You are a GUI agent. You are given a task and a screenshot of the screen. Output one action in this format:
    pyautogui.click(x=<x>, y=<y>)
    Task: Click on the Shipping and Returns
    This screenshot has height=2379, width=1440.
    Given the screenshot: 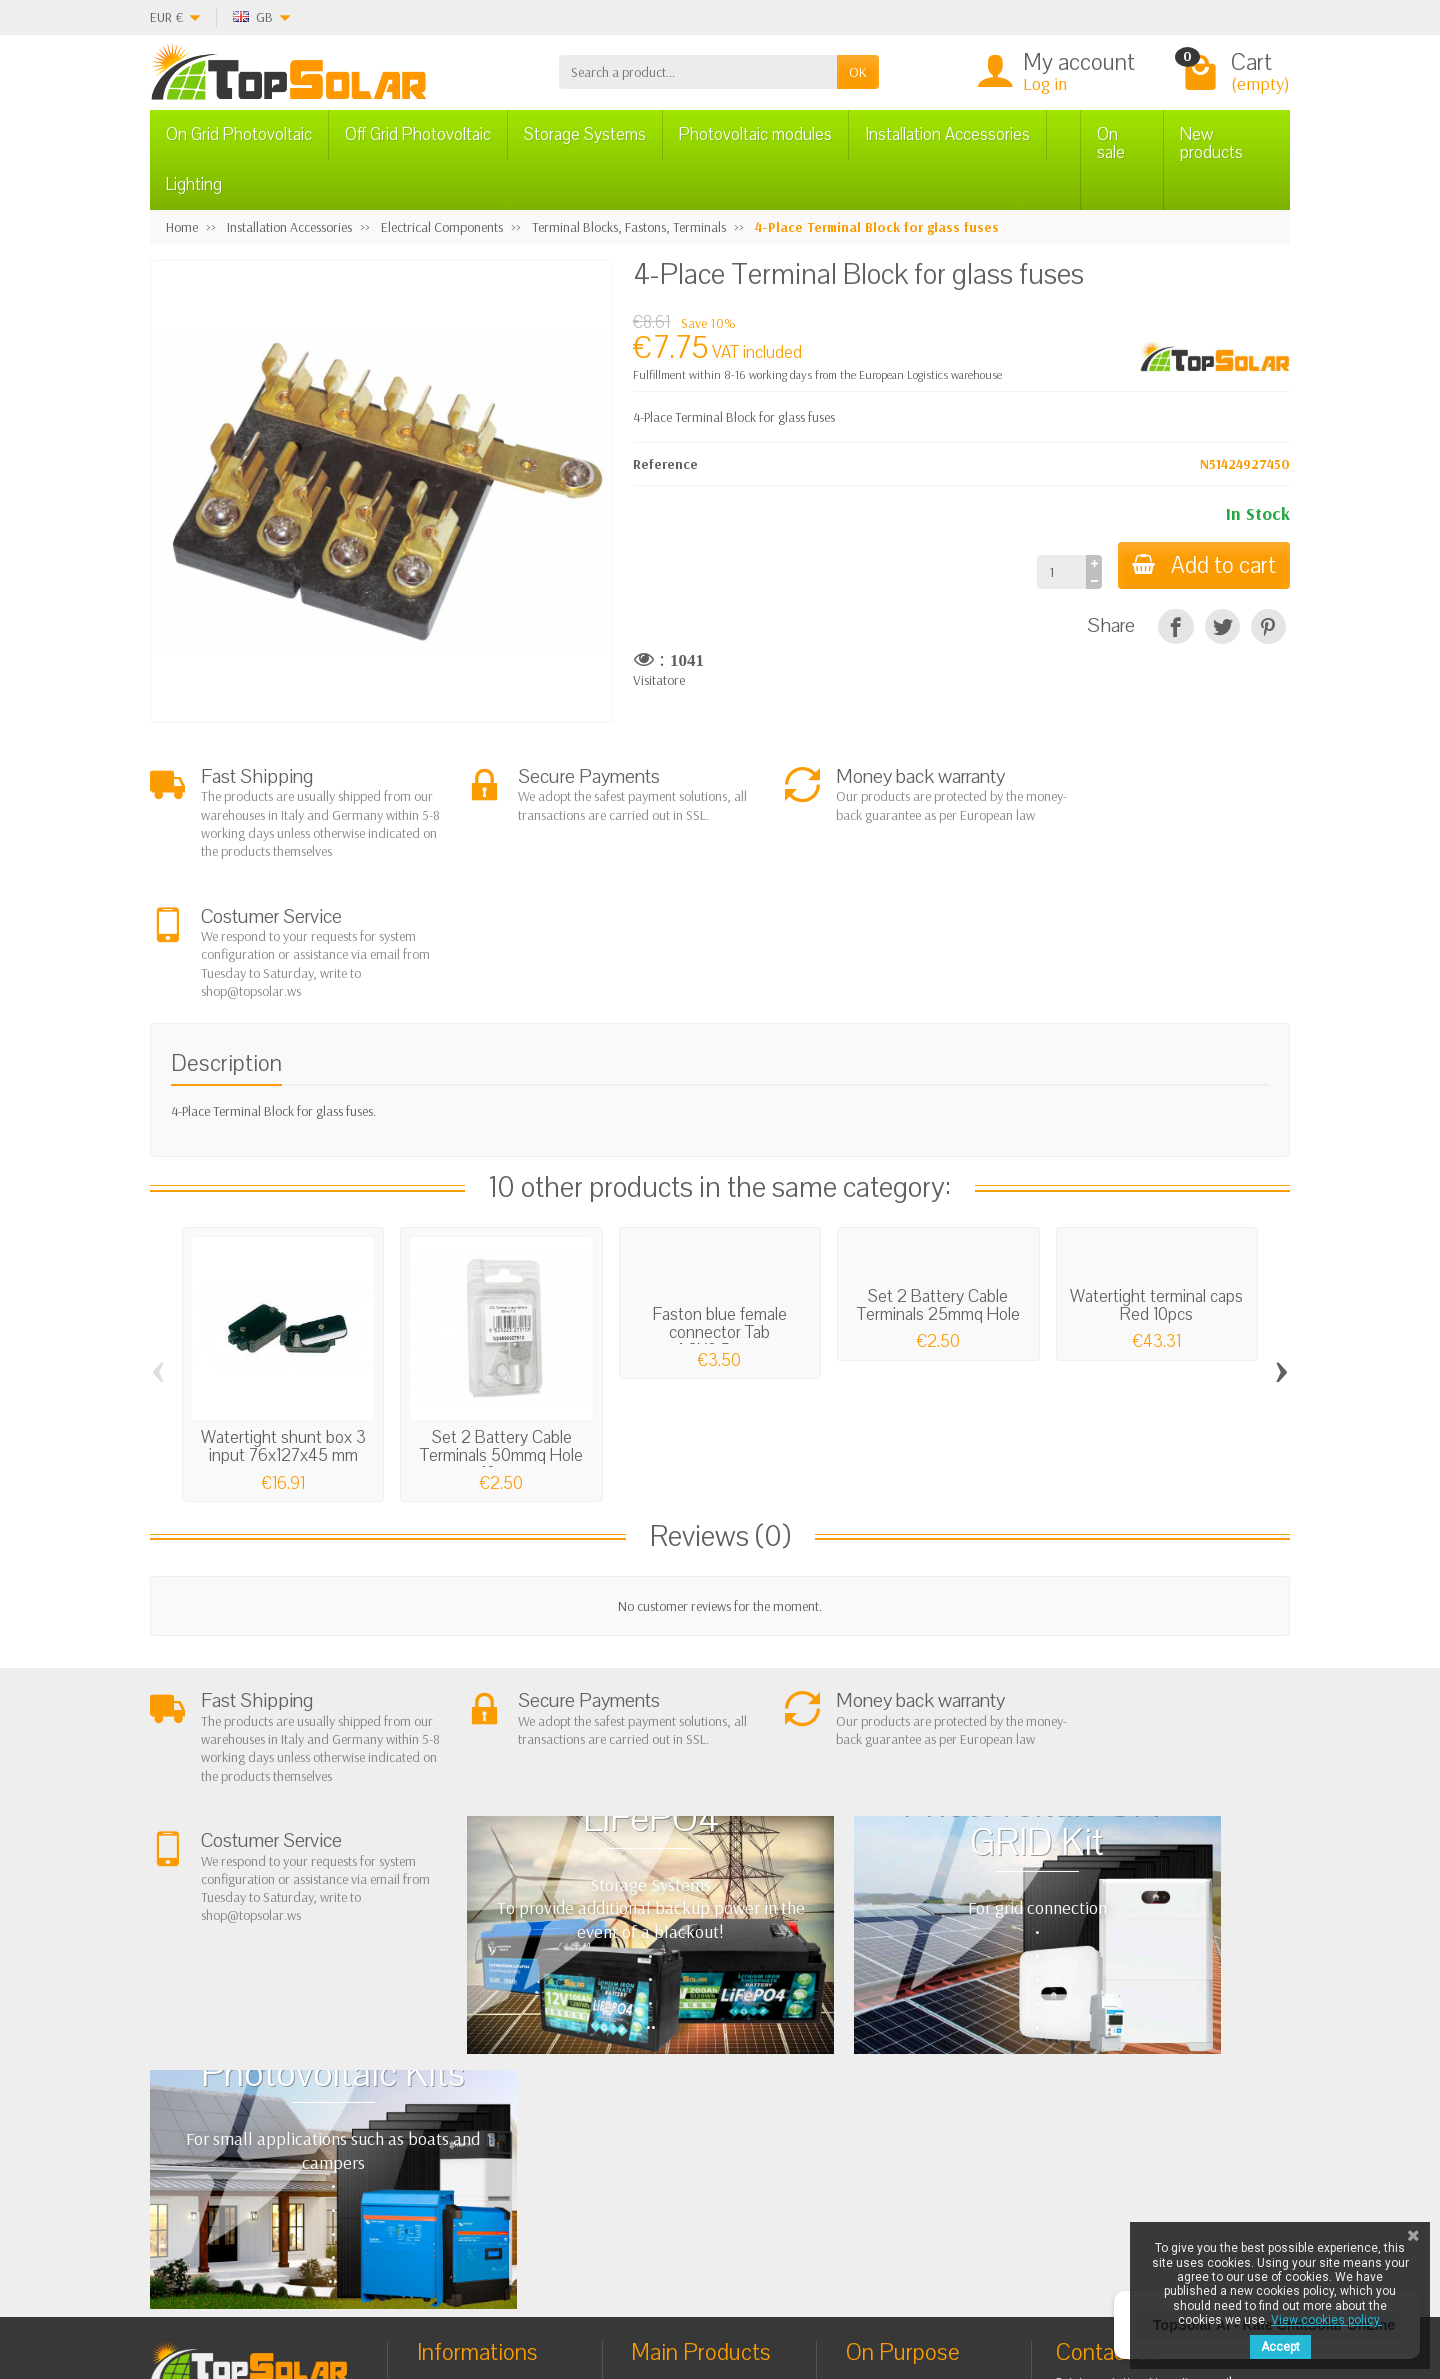 What is the action you would take?
    pyautogui.click(x=493, y=2081)
    